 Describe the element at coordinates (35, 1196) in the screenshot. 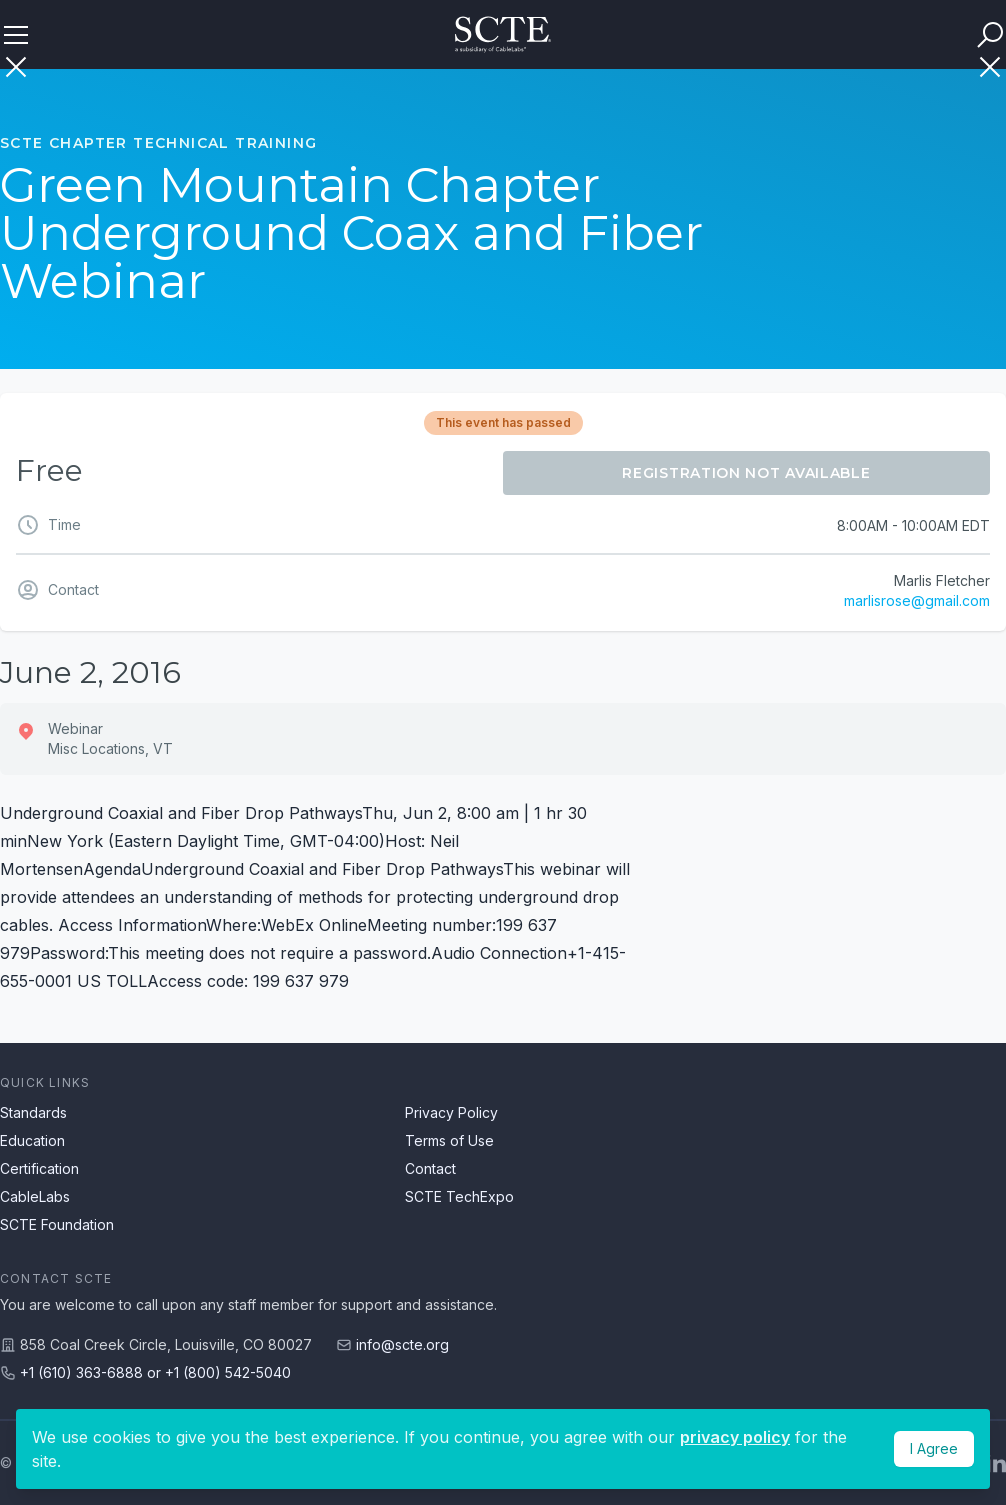

I see `CableLabs` at that location.